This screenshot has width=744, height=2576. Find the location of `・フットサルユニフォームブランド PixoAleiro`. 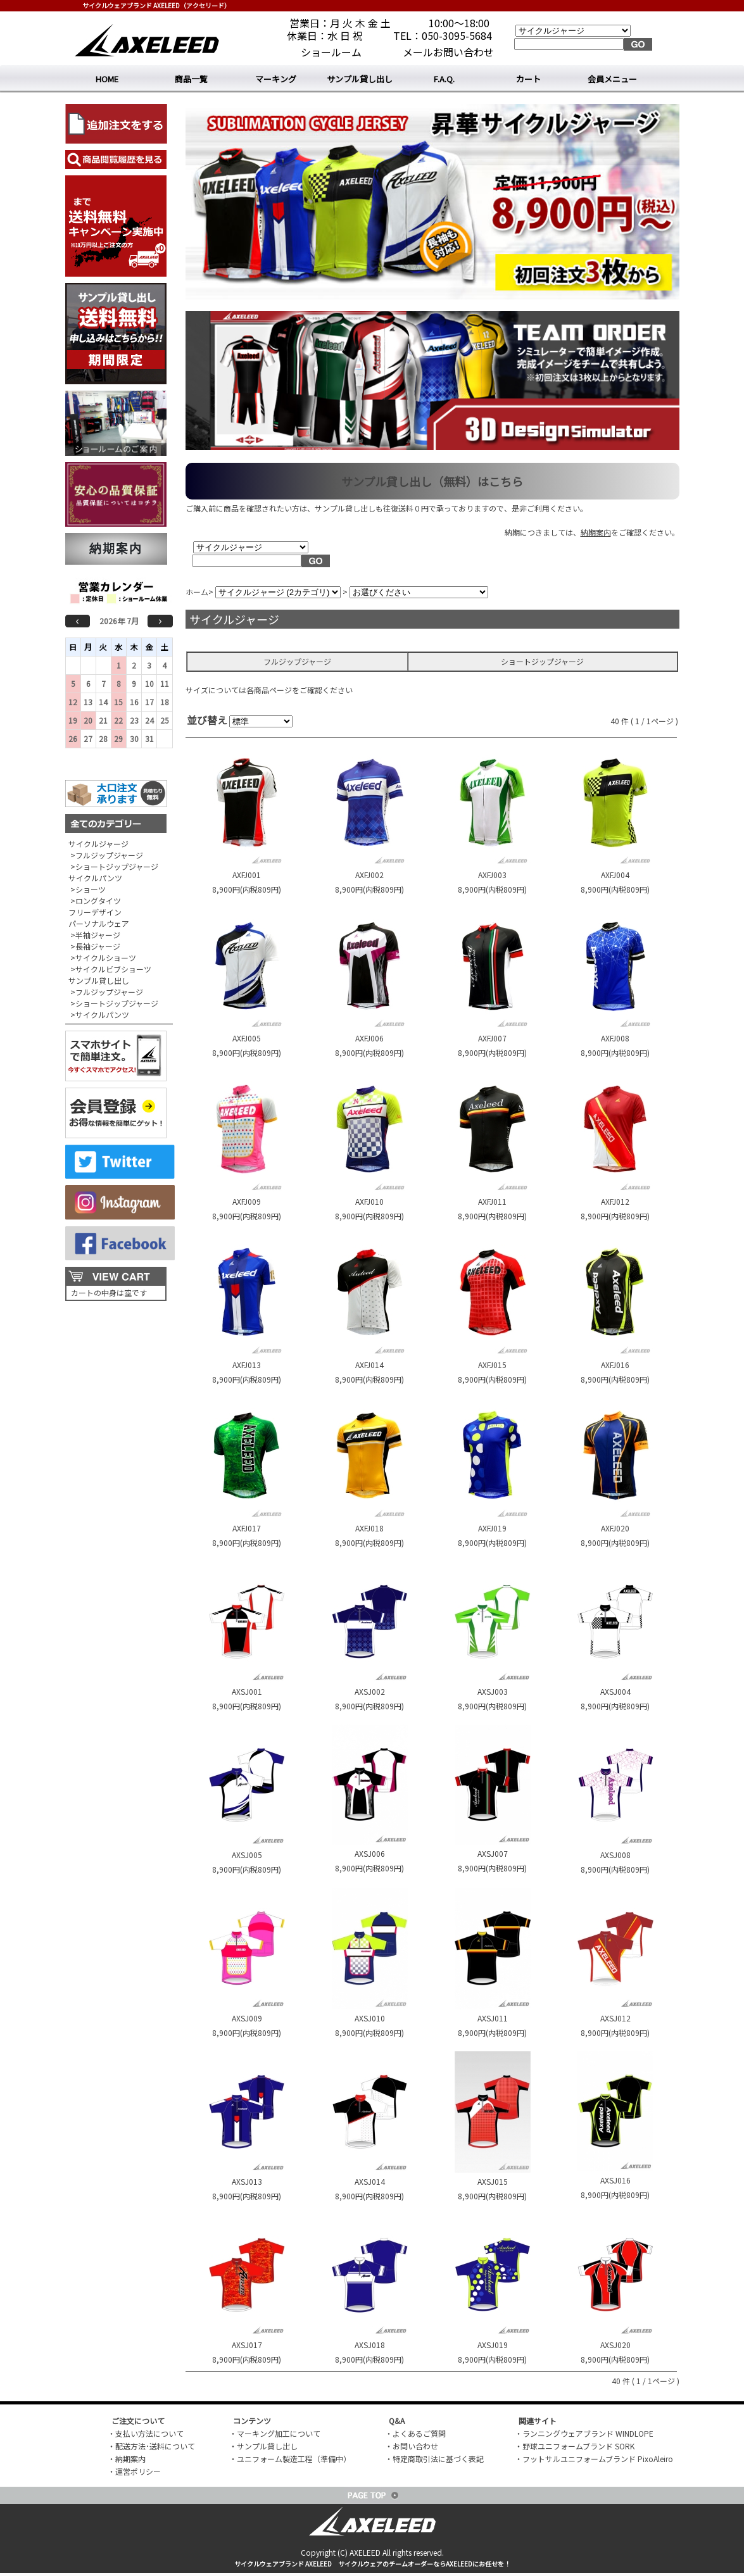

・フットサルユニフォームブランド PixoAleiro is located at coordinates (594, 2458).